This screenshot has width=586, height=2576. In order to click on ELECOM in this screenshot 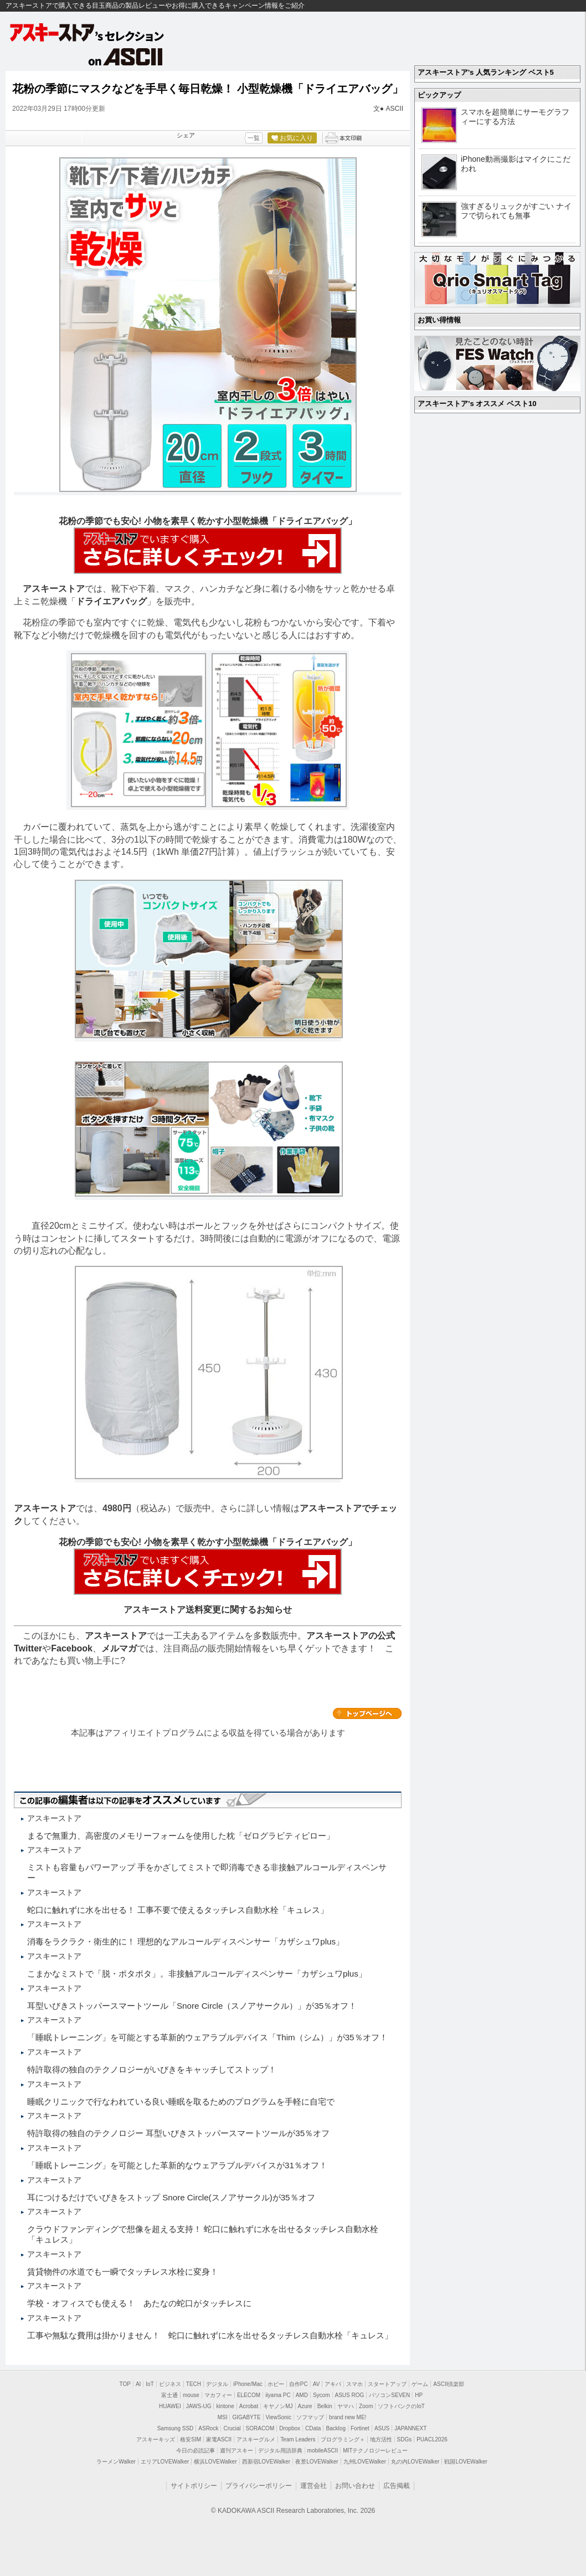, I will do `click(248, 2395)`.